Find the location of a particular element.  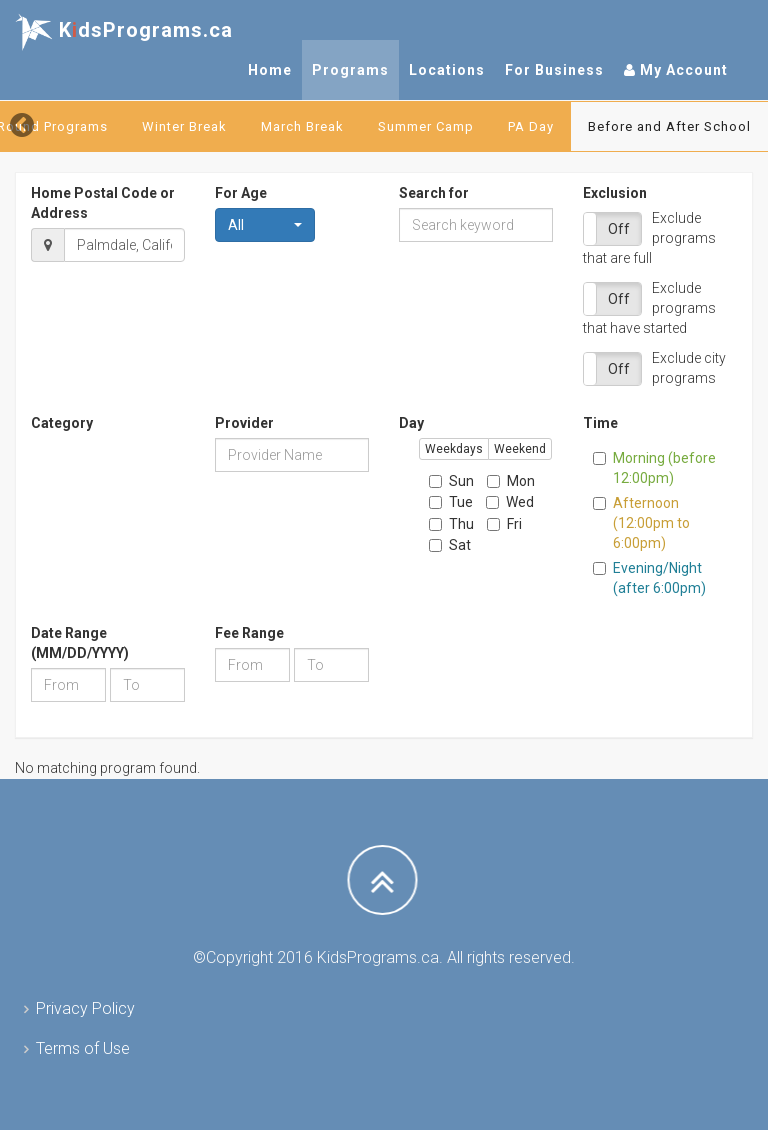

Exclusion is located at coordinates (615, 193).